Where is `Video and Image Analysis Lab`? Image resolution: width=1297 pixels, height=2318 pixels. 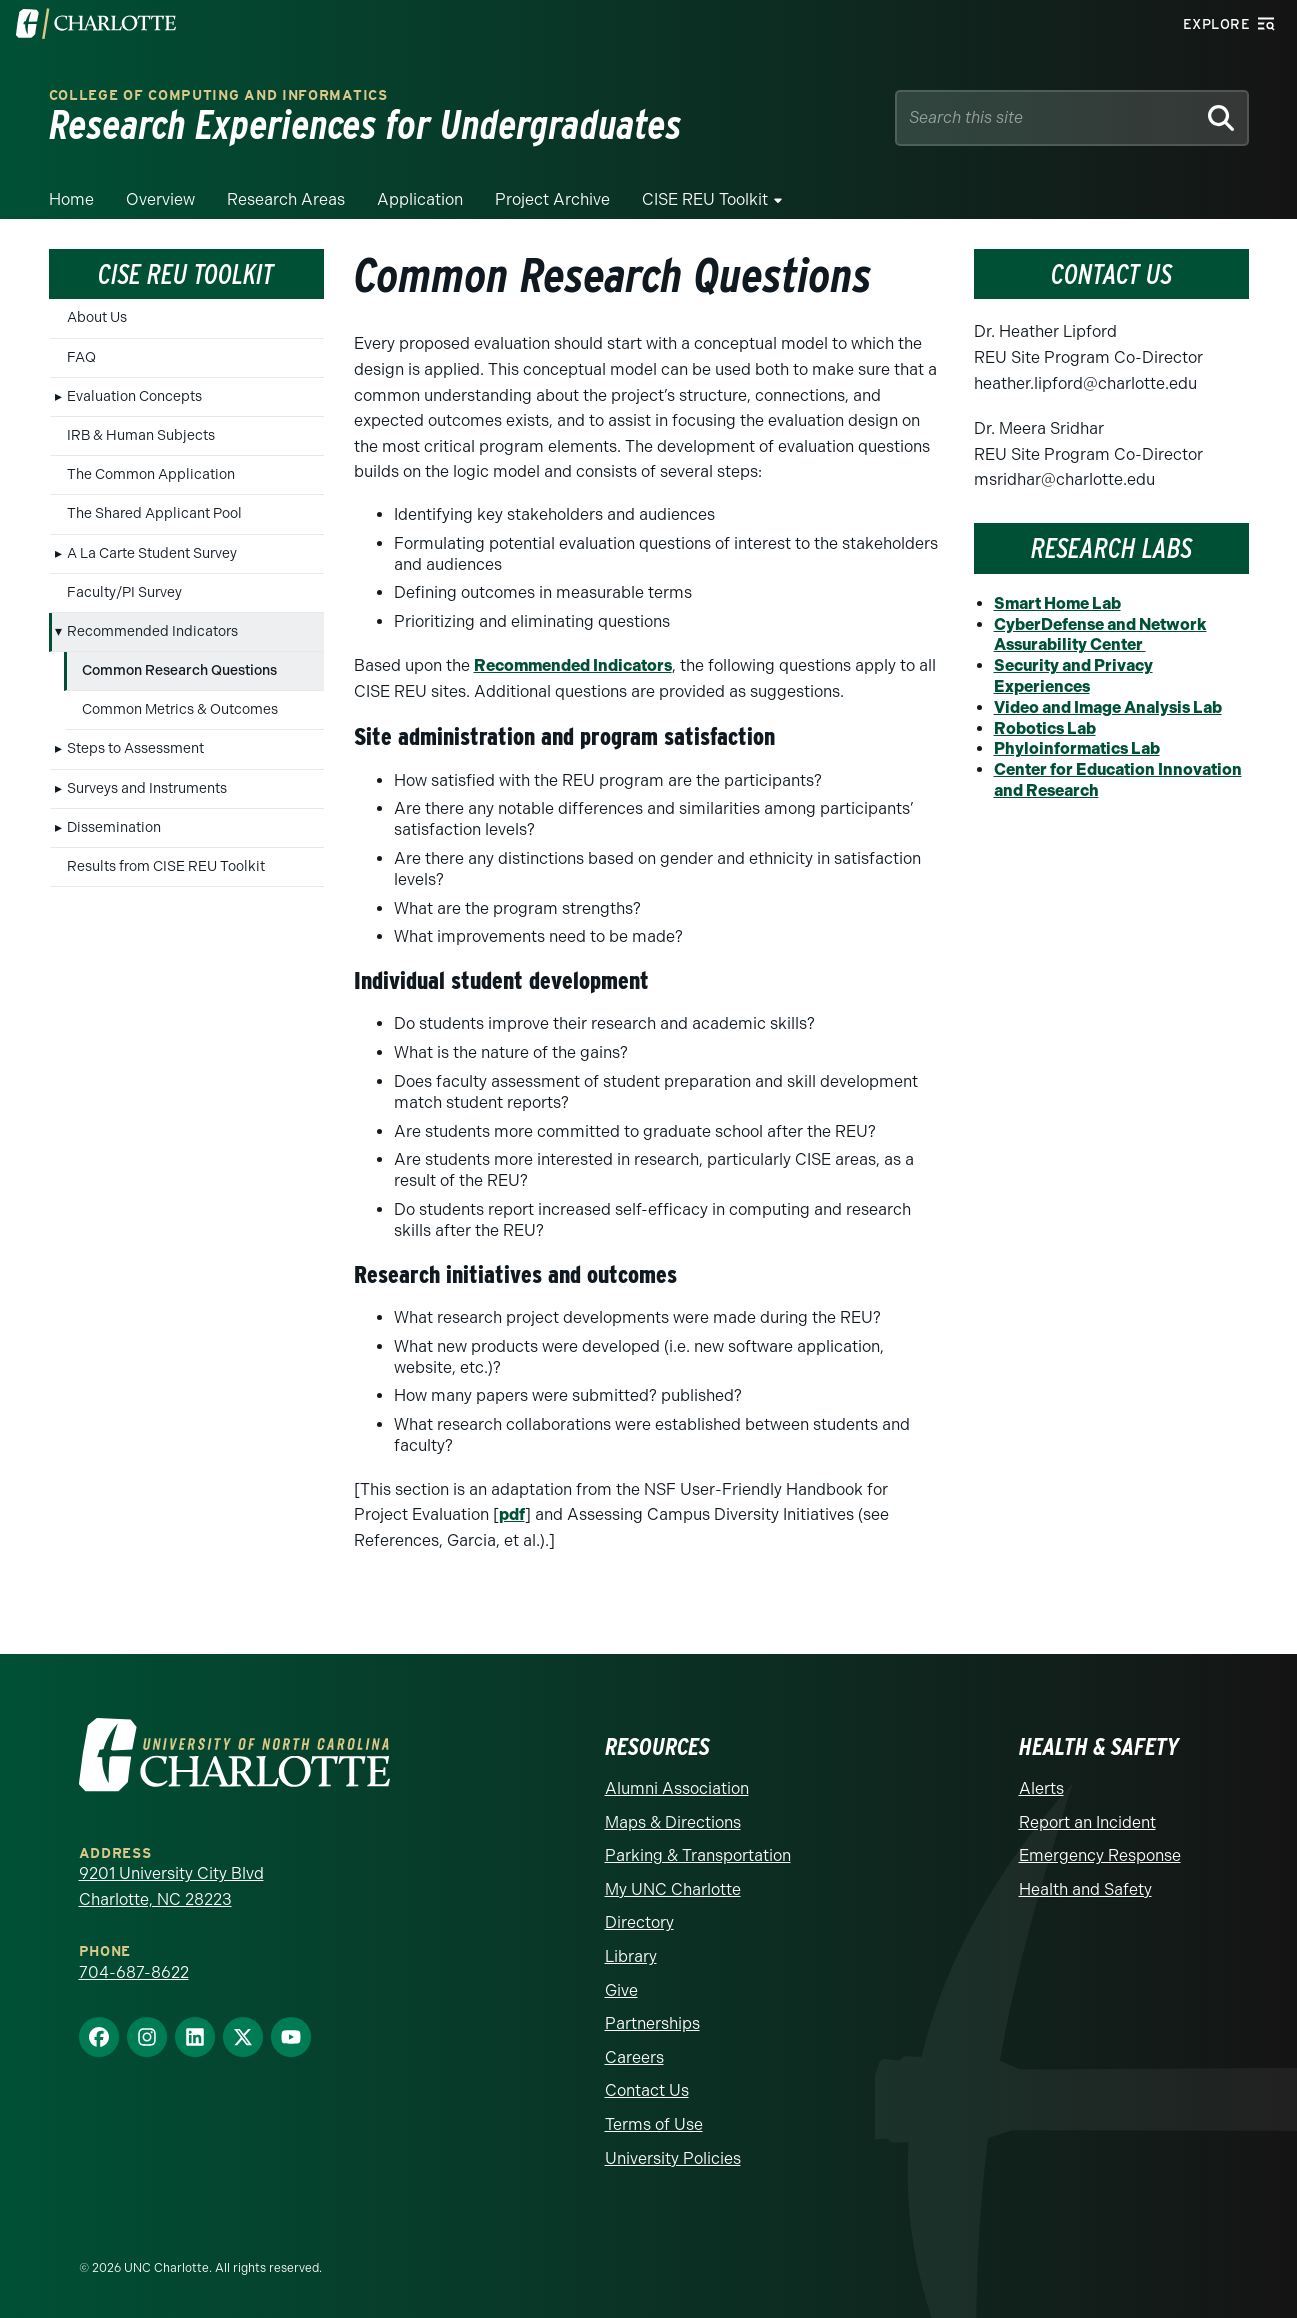
Video and Image Analysis Lab is located at coordinates (1108, 707).